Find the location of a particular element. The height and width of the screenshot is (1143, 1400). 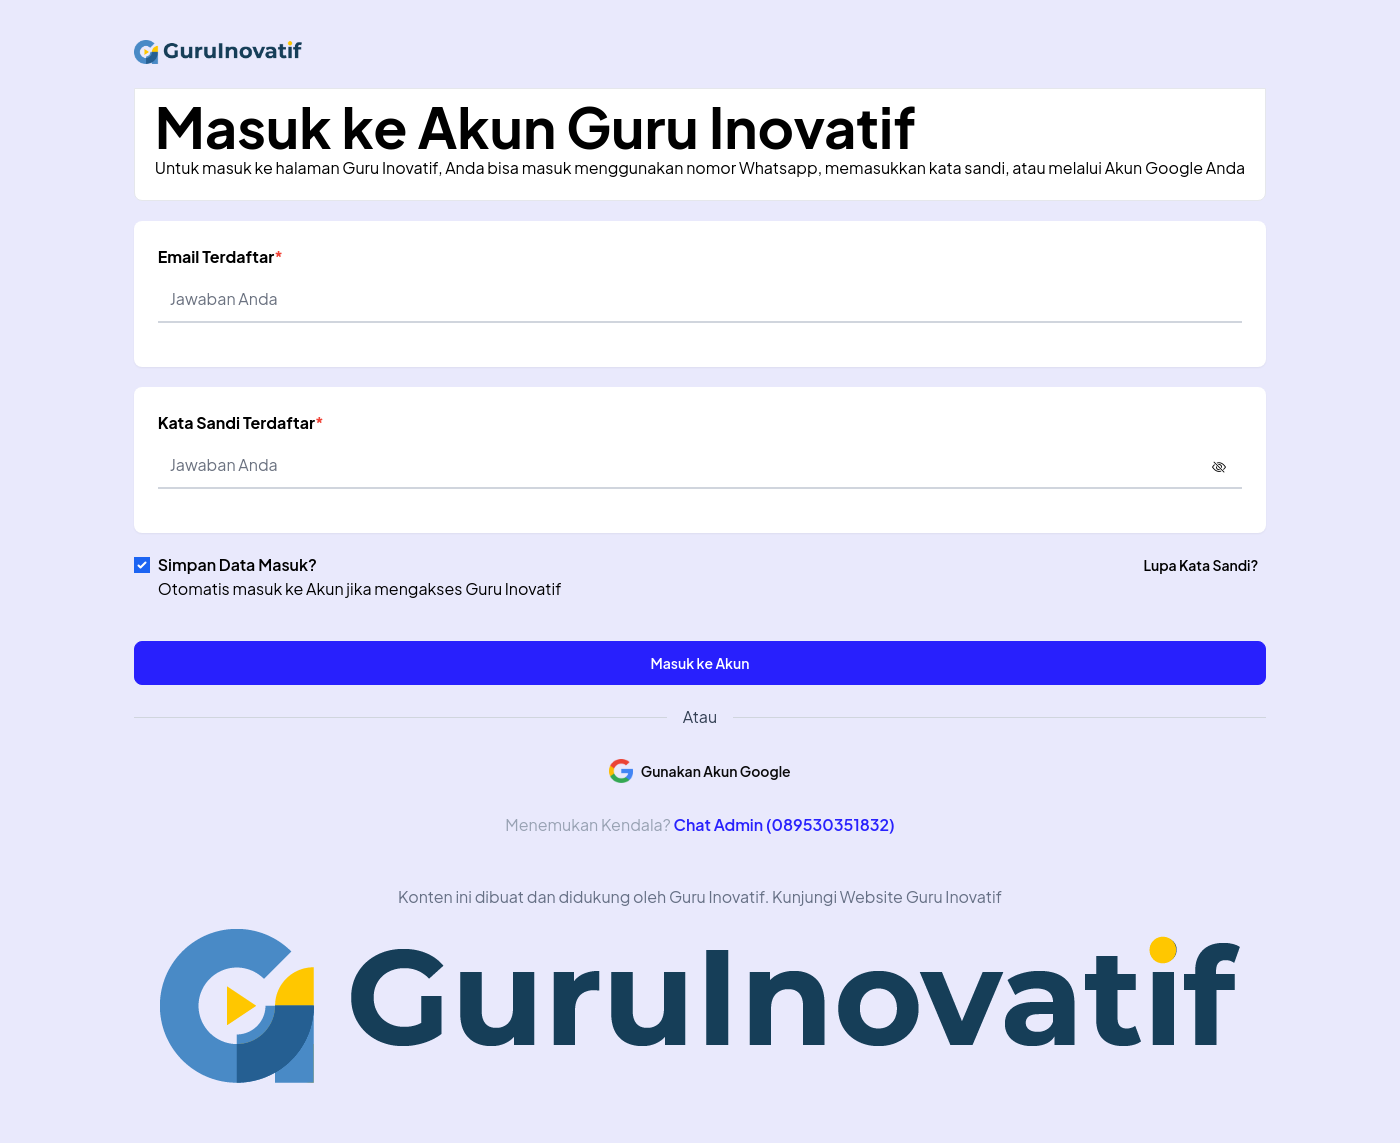

Lupa Kata Sandi? is located at coordinates (1200, 565).